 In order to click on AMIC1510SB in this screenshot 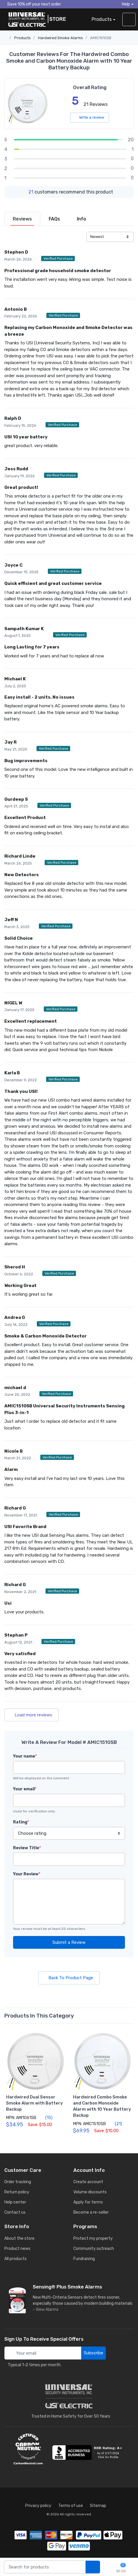, I will do `click(100, 38)`.